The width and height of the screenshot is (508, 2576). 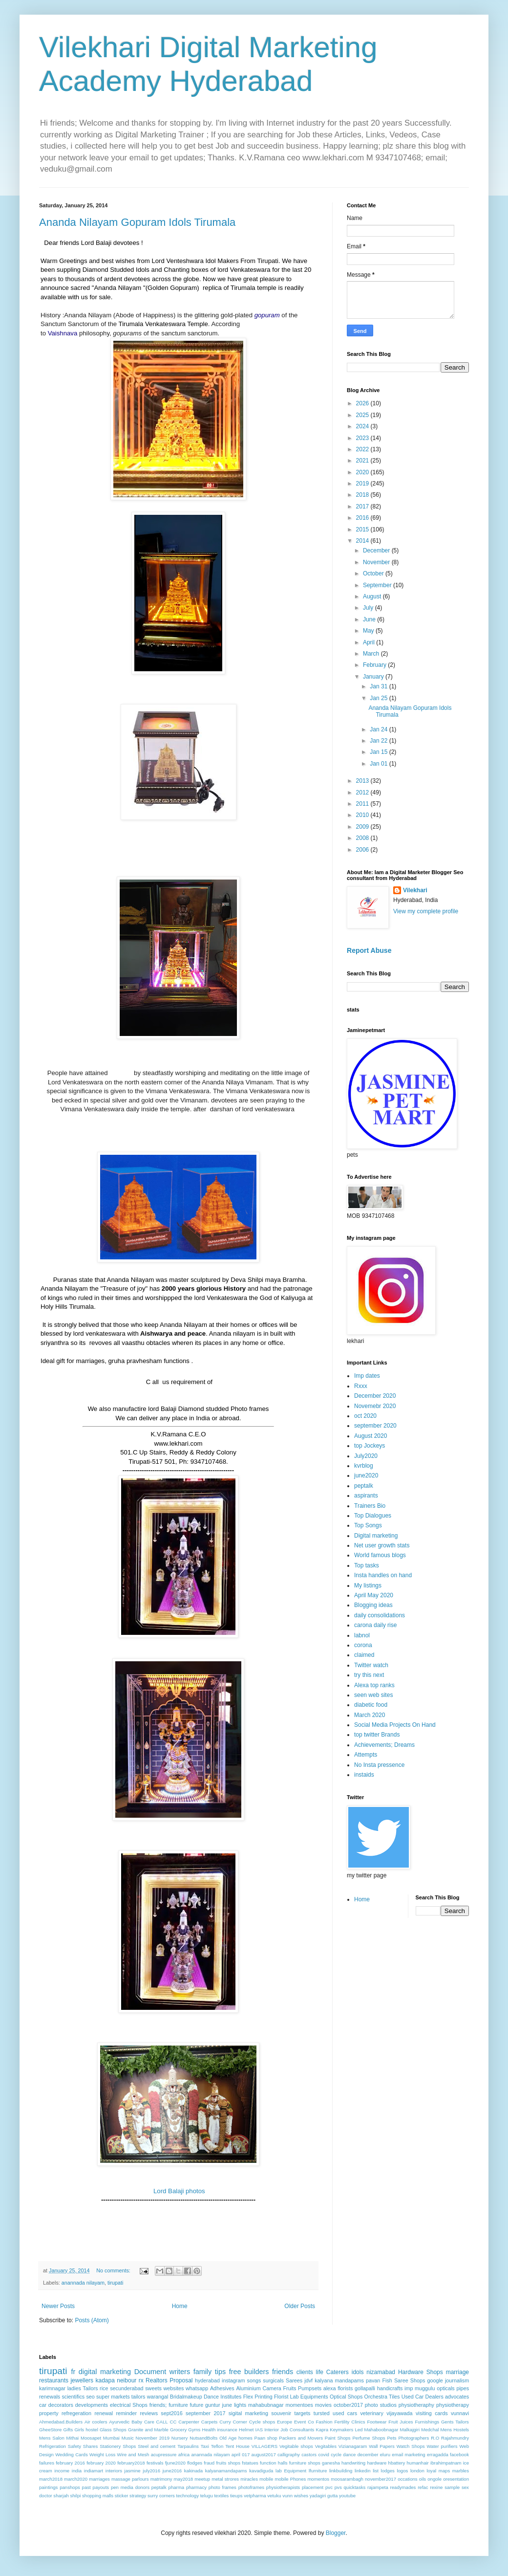 What do you see at coordinates (61, 2470) in the screenshot?
I see `income` at bounding box center [61, 2470].